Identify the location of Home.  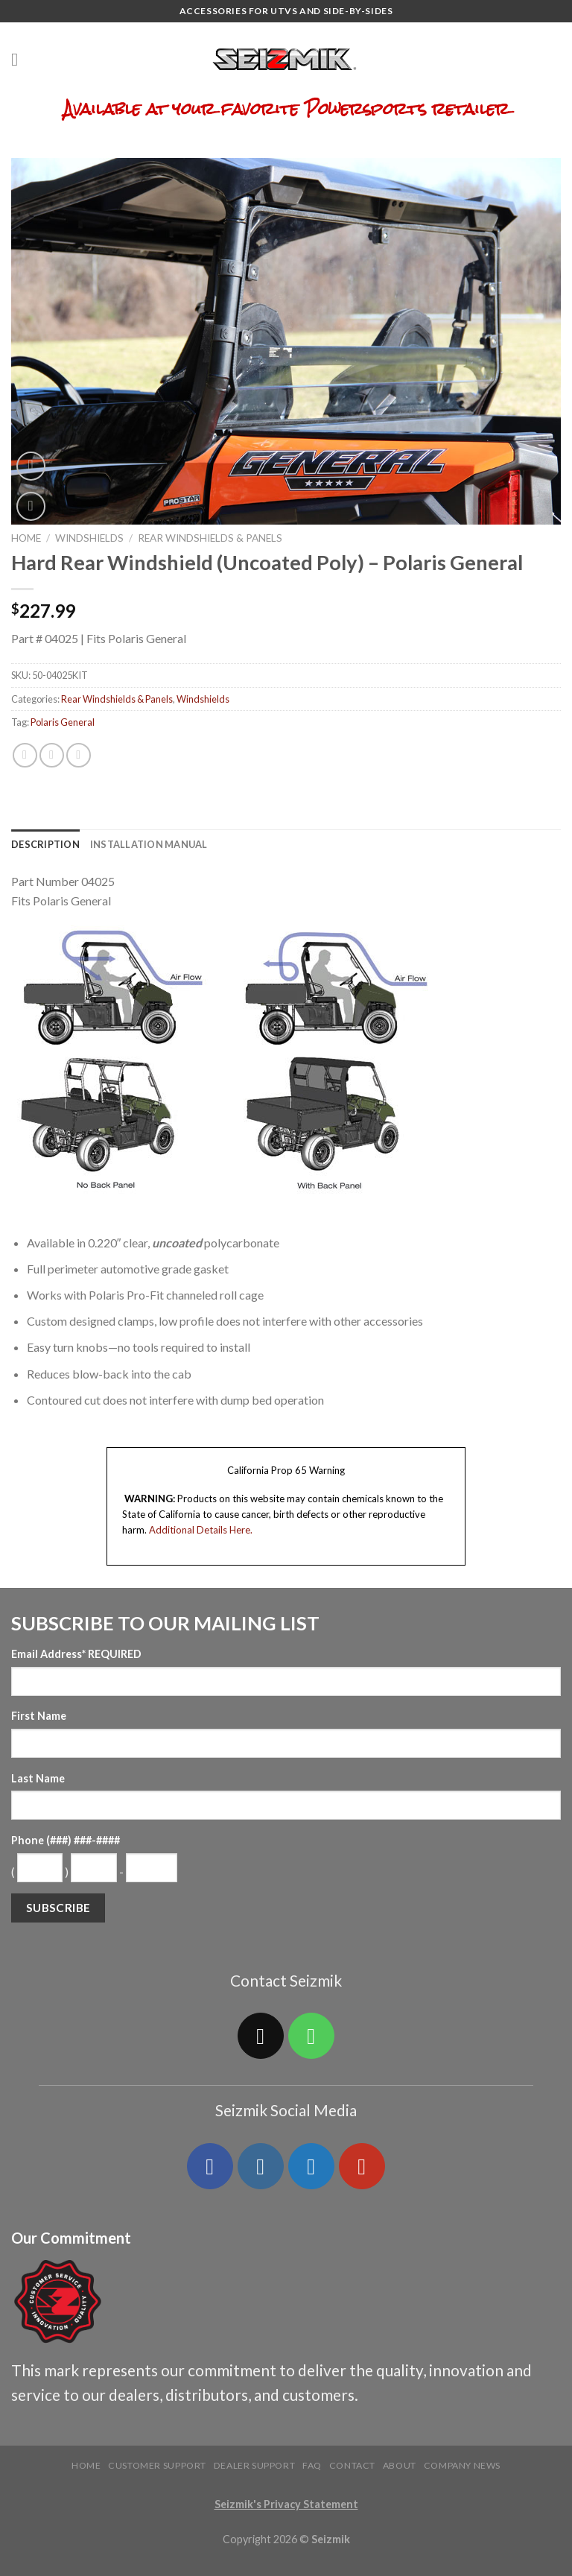
(26, 538).